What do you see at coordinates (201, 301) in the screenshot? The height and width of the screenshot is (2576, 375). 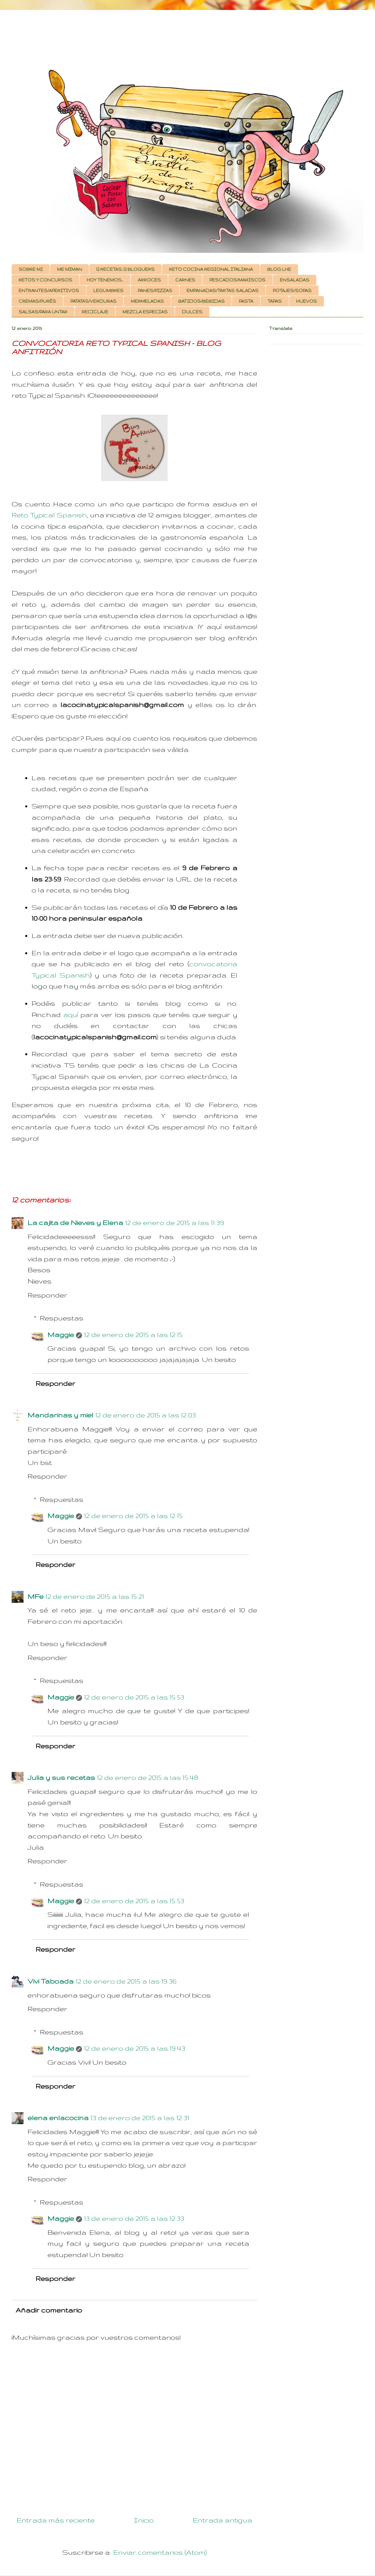 I see `BATIDOS/BEBIDAS` at bounding box center [201, 301].